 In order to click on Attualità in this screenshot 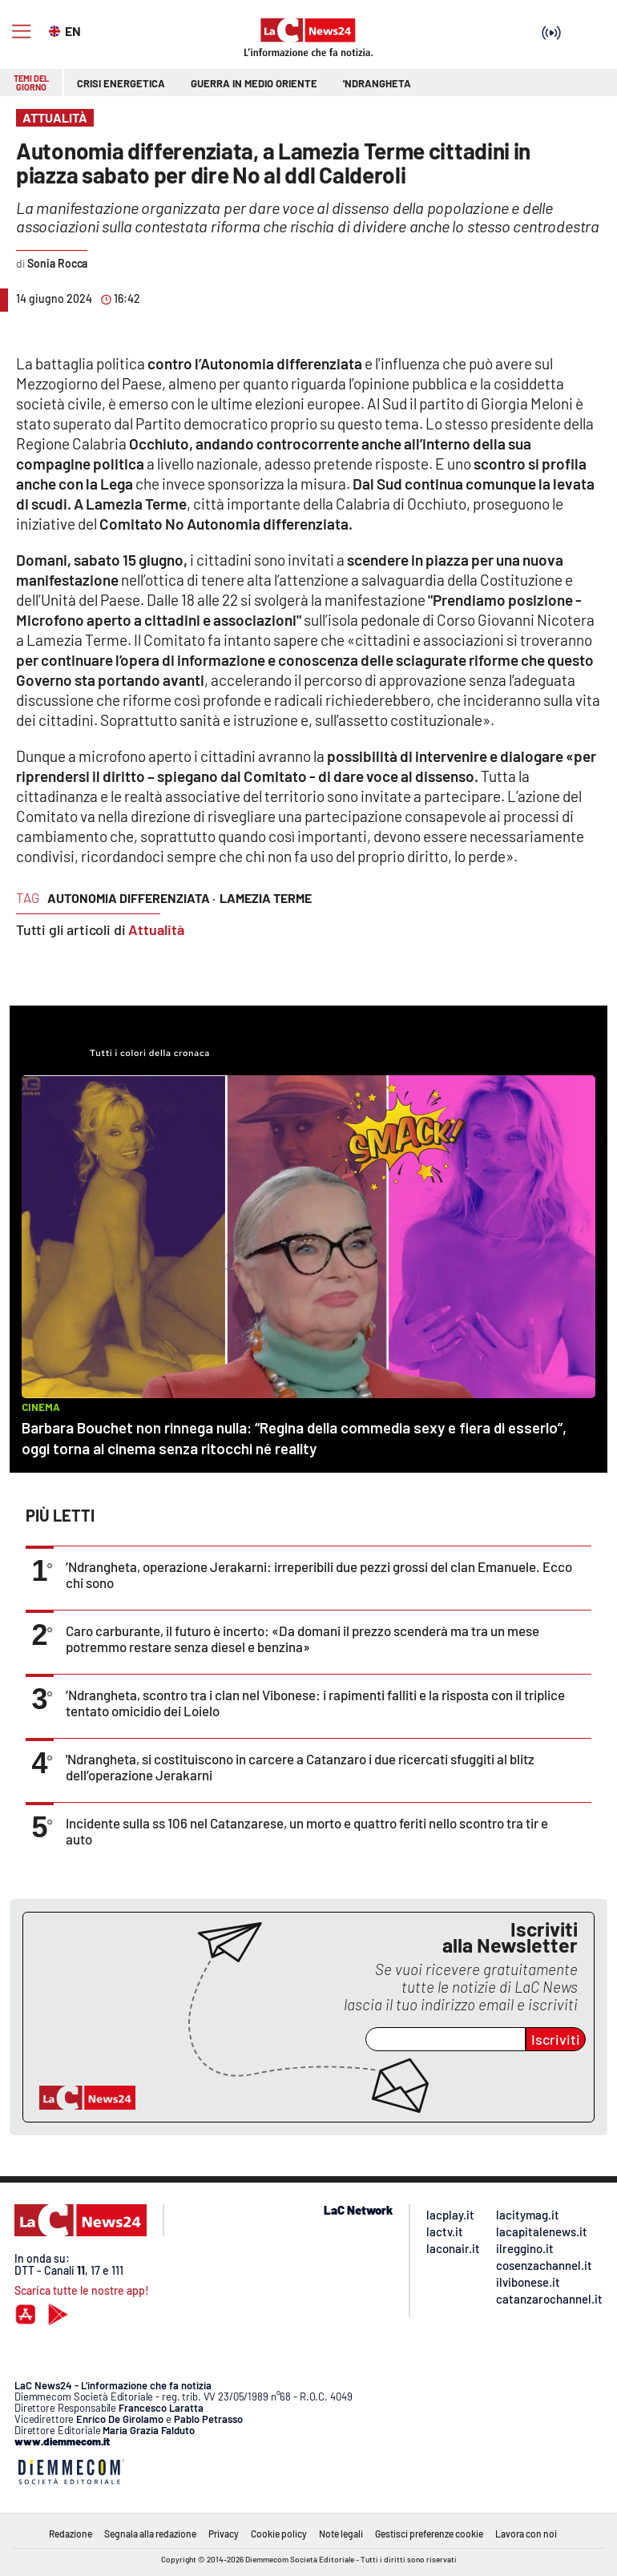, I will do `click(156, 929)`.